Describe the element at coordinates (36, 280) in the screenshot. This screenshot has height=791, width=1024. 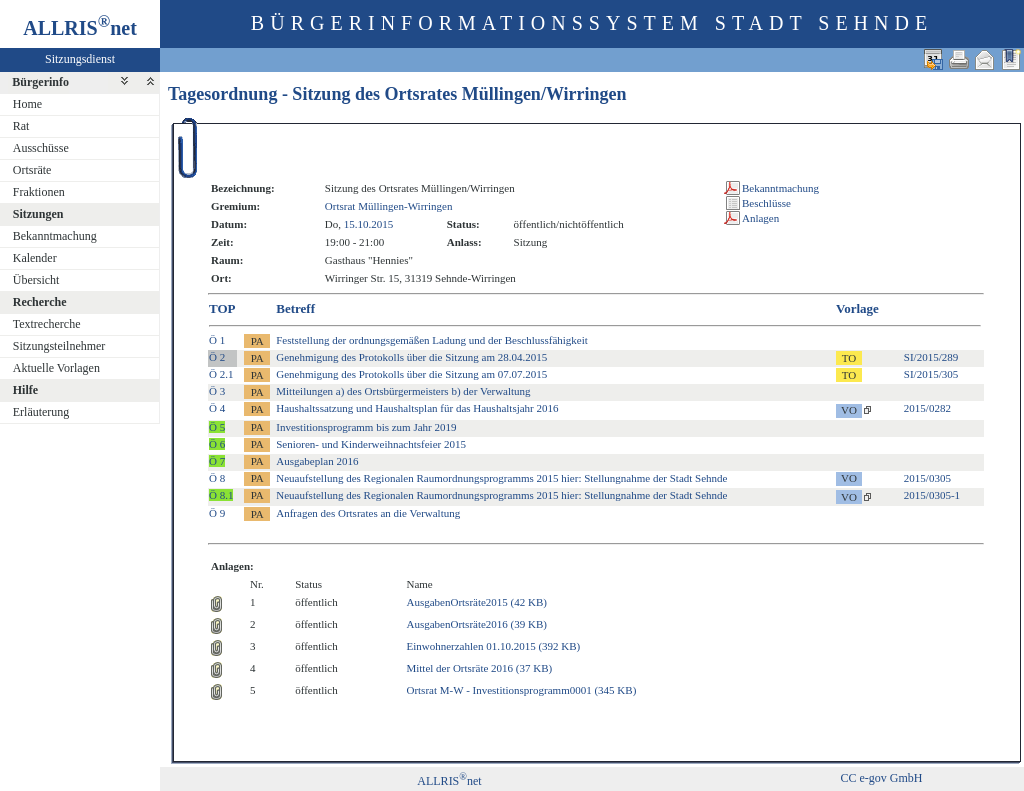
I see `Übersicht` at that location.